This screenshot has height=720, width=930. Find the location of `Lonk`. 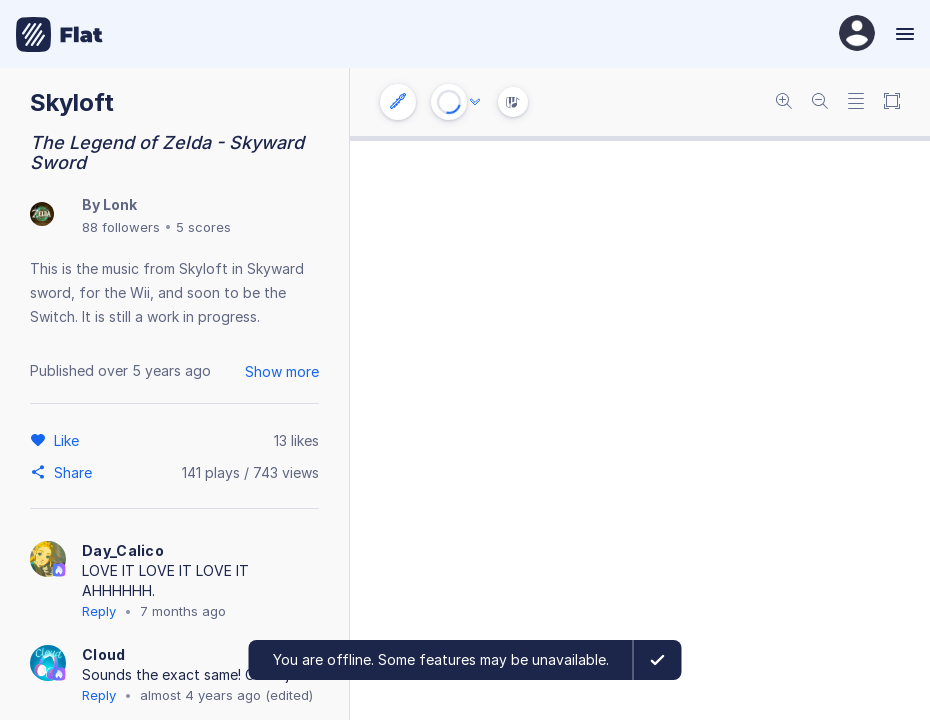

Lonk is located at coordinates (120, 204).